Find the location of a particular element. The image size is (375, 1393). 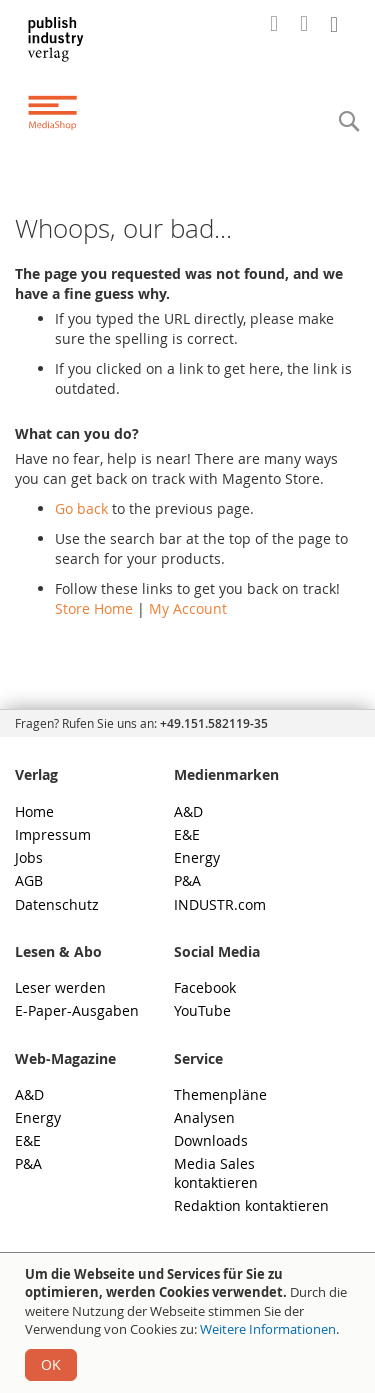

YouTube is located at coordinates (202, 1010).